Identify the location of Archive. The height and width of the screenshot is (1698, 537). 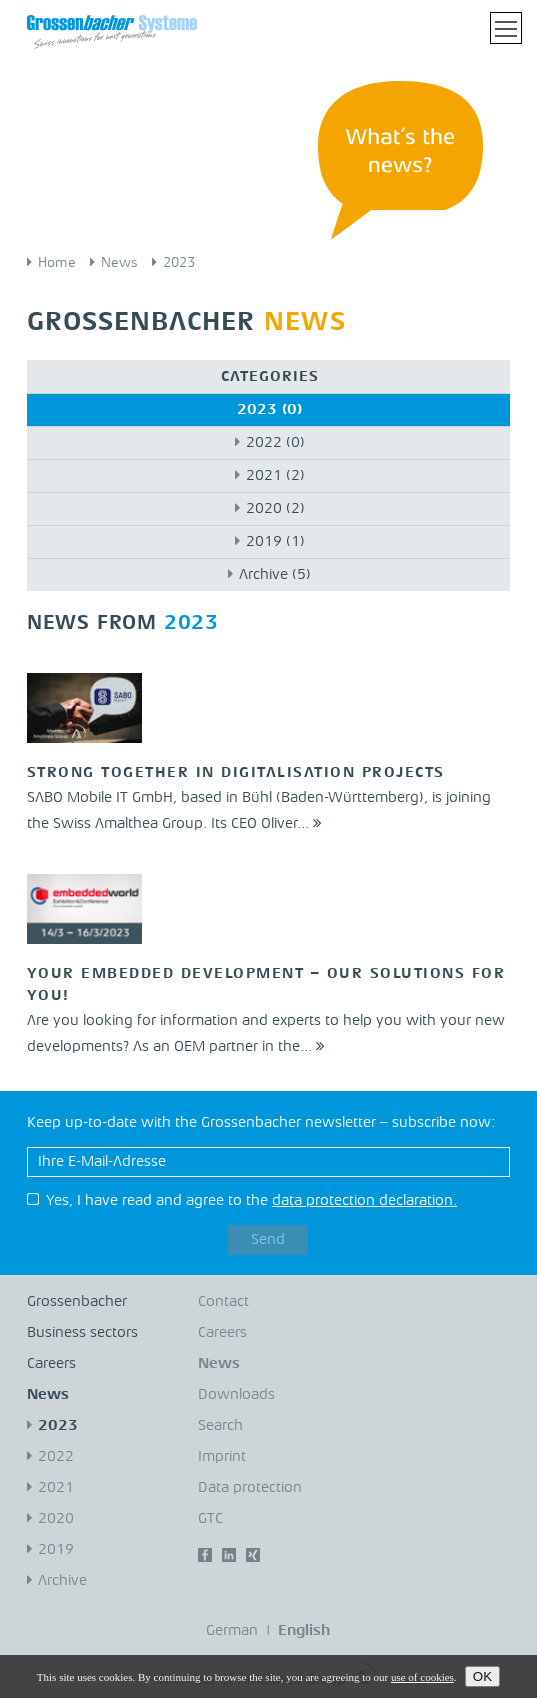
(62, 1581).